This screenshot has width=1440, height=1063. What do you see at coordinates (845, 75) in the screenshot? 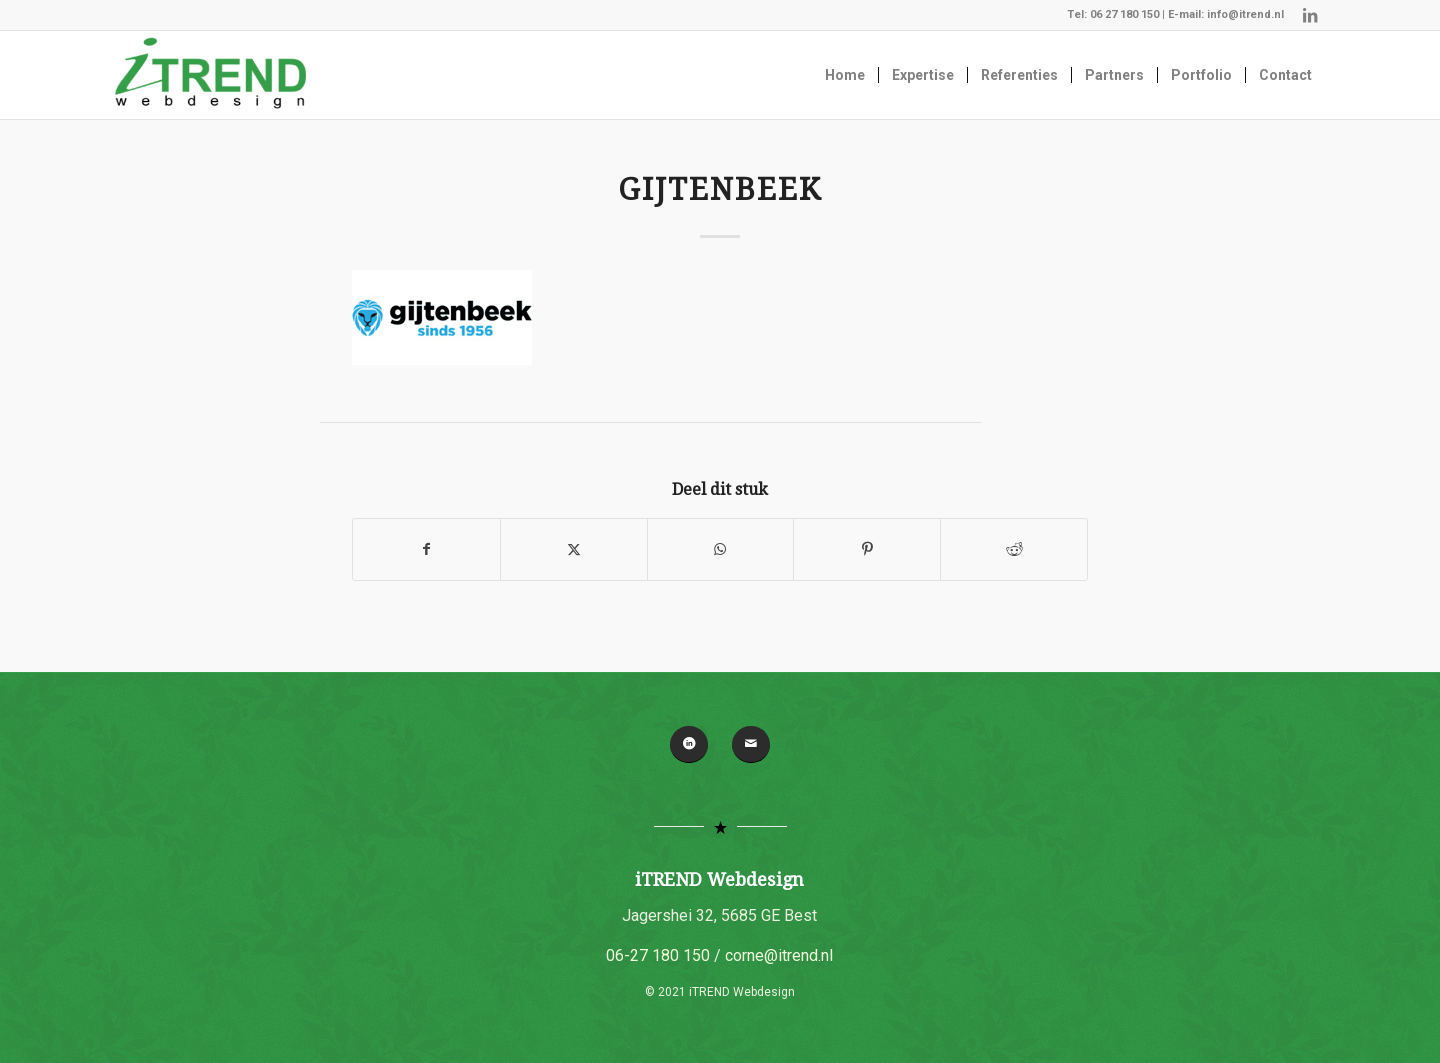
I see `[menuitem]` at bounding box center [845, 75].